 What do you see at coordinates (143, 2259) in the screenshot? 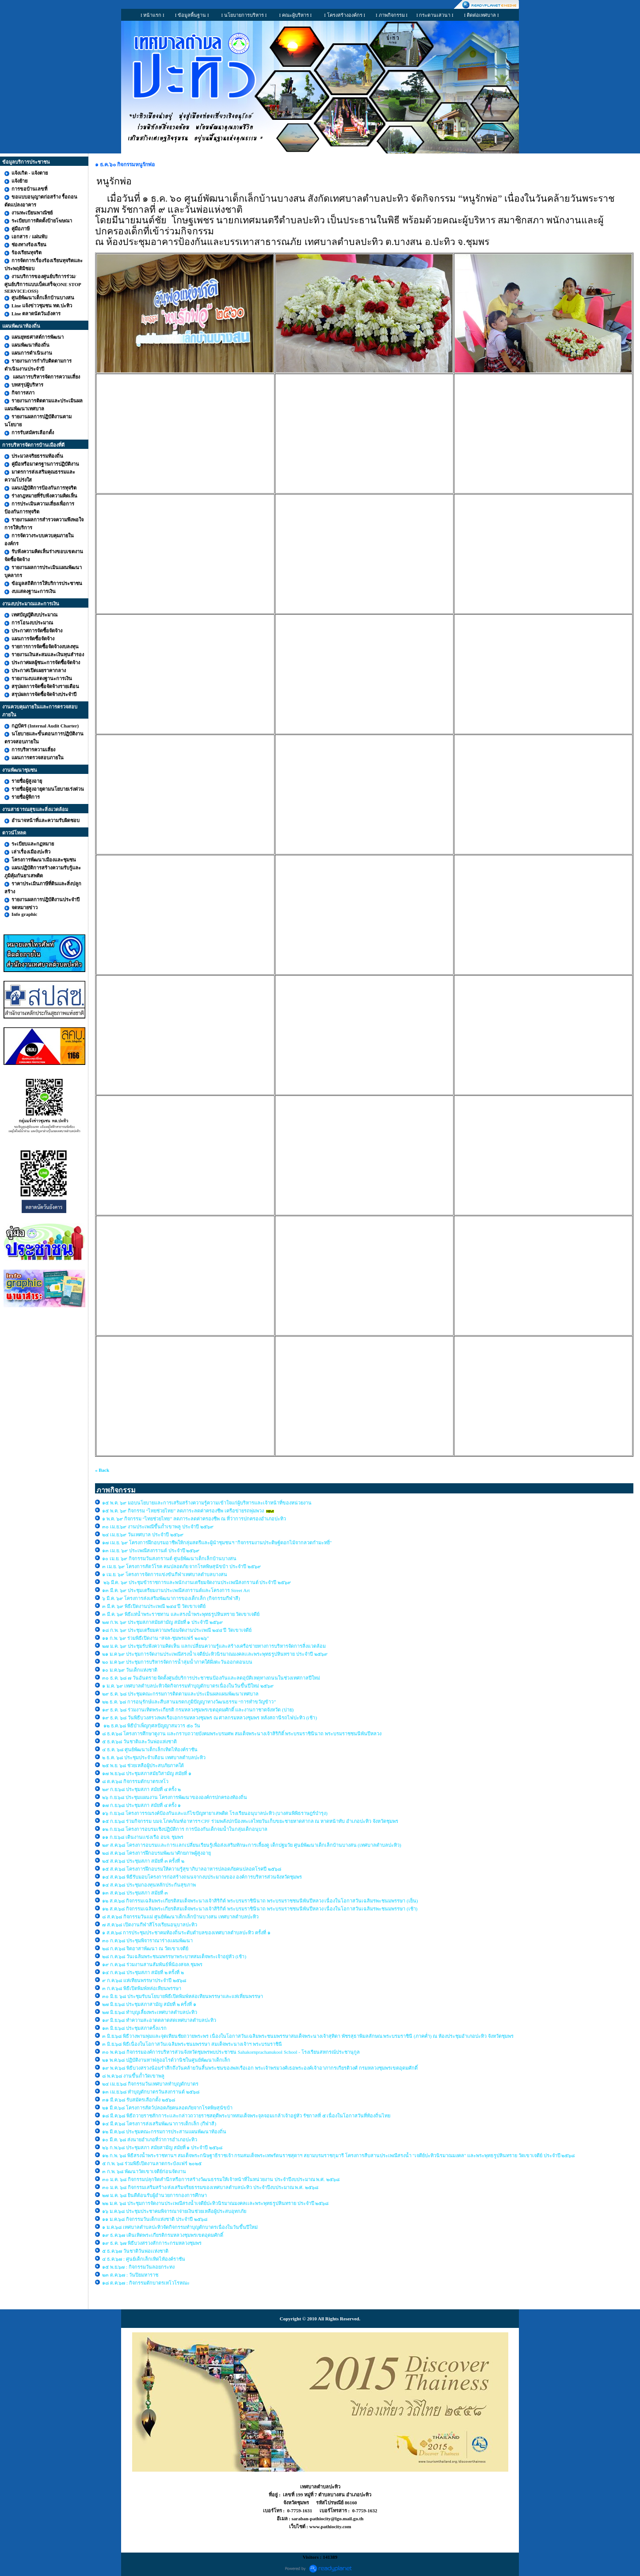
I see `๔ ธ.ค.๖๗ : ศูนย์เด็กเล็กเทิดไท้องค์ราชัน` at bounding box center [143, 2259].